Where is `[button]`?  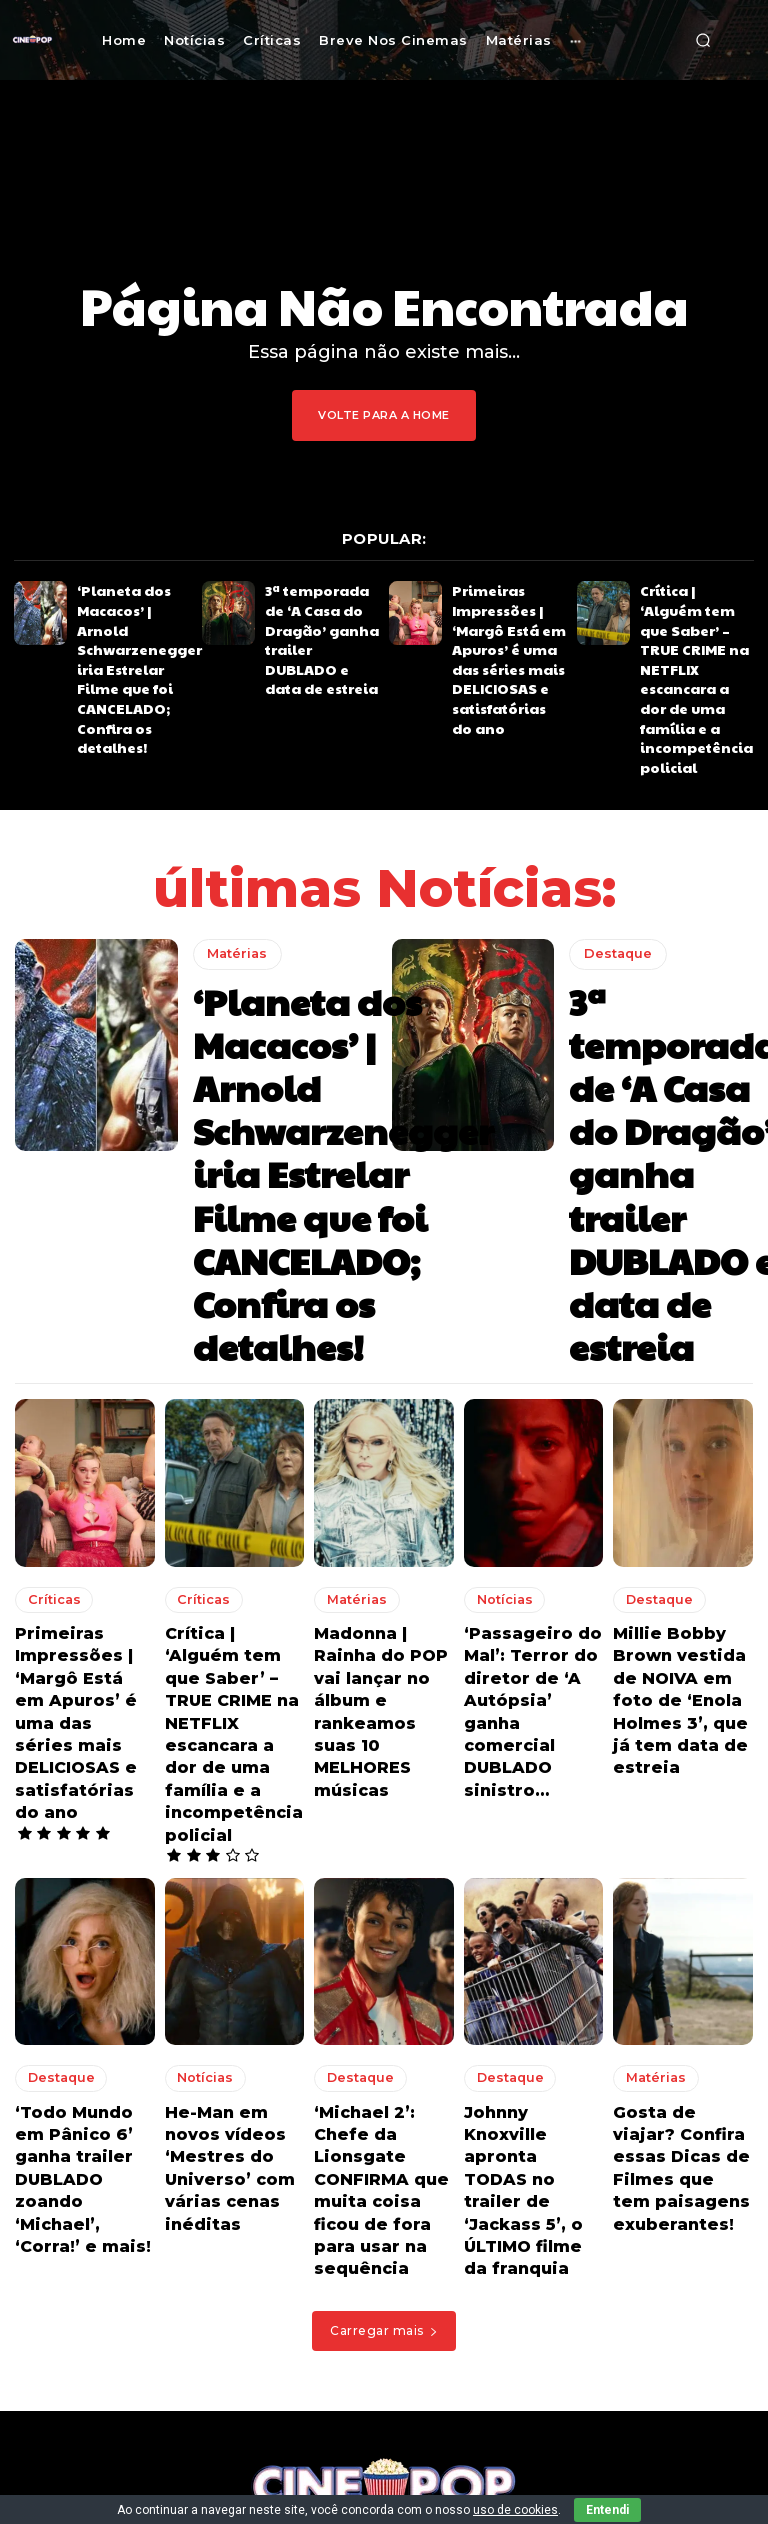
[button] is located at coordinates (703, 40).